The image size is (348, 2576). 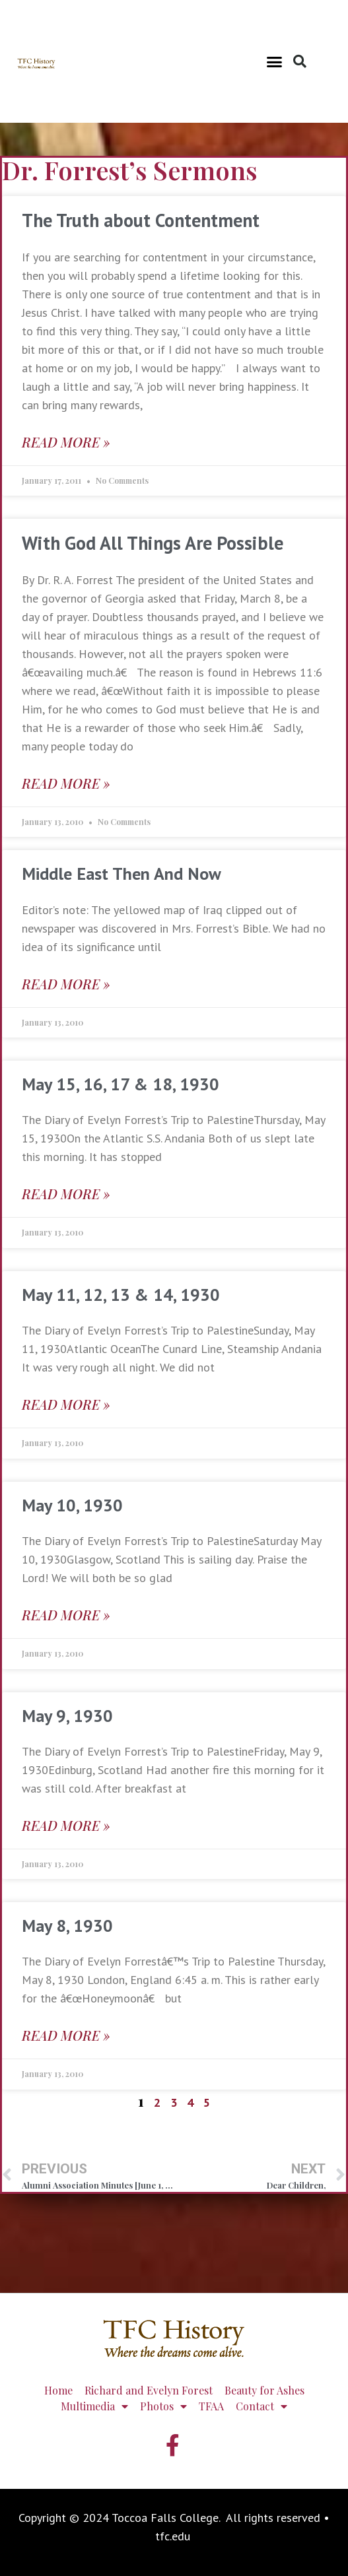 I want to click on Read More » [Read more about May 8, 1930], so click(x=66, y=2035).